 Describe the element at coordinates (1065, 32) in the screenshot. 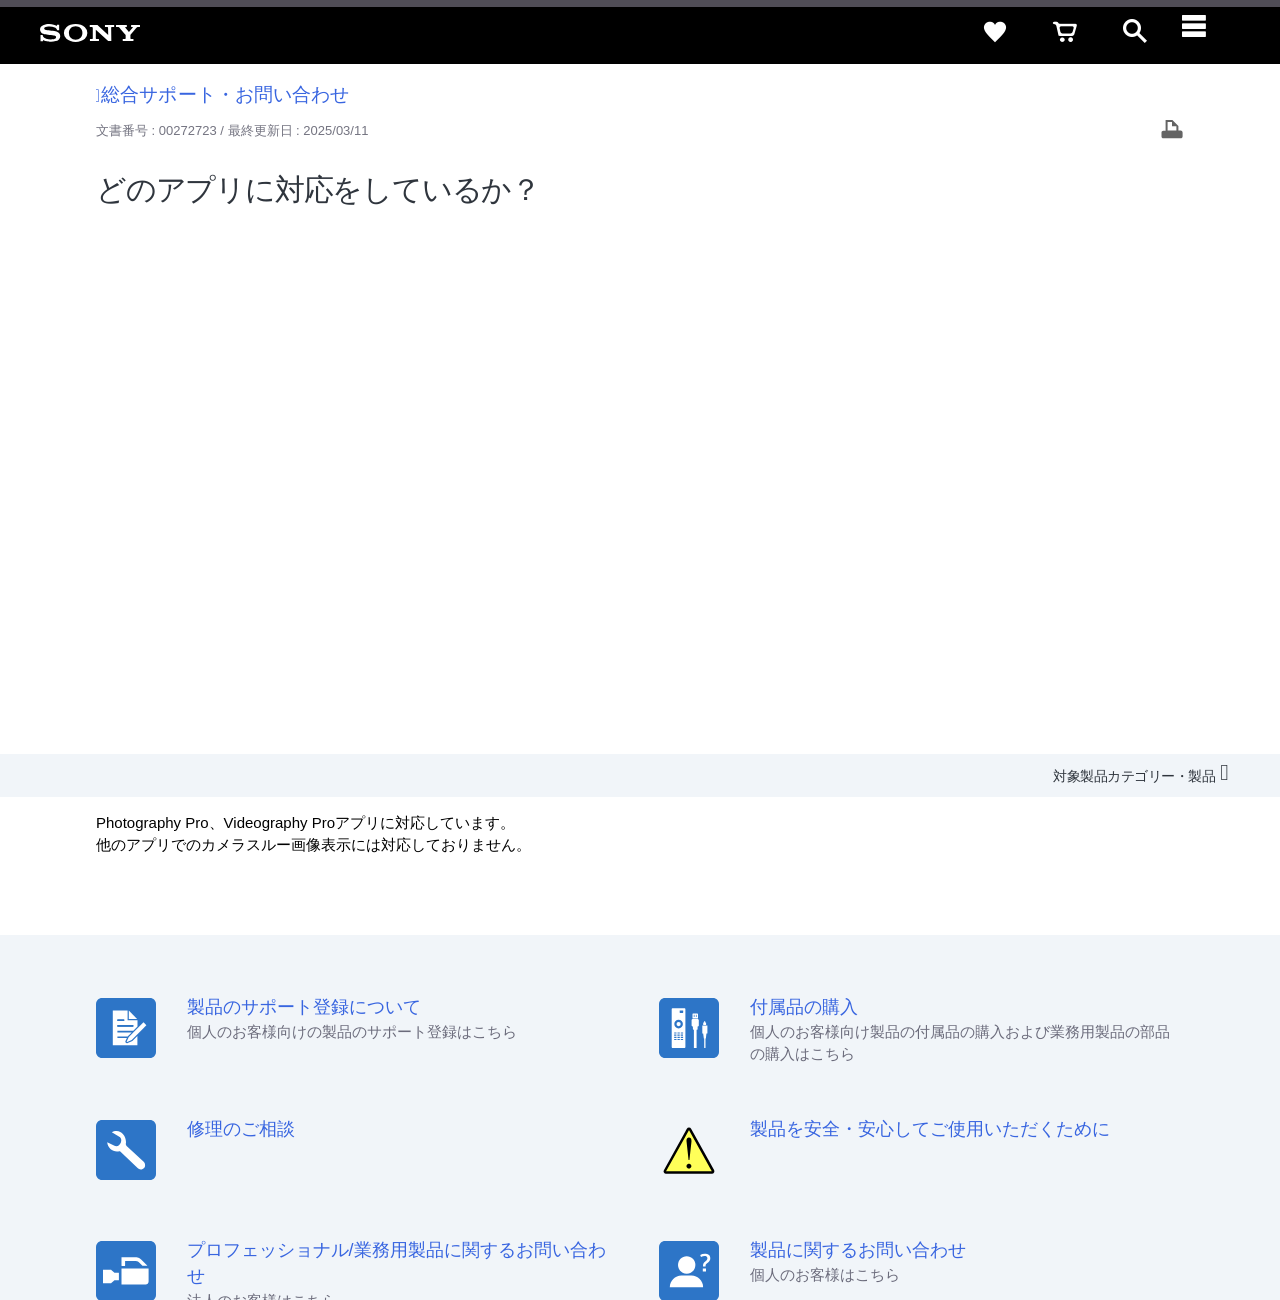

I see `[cart]` at that location.